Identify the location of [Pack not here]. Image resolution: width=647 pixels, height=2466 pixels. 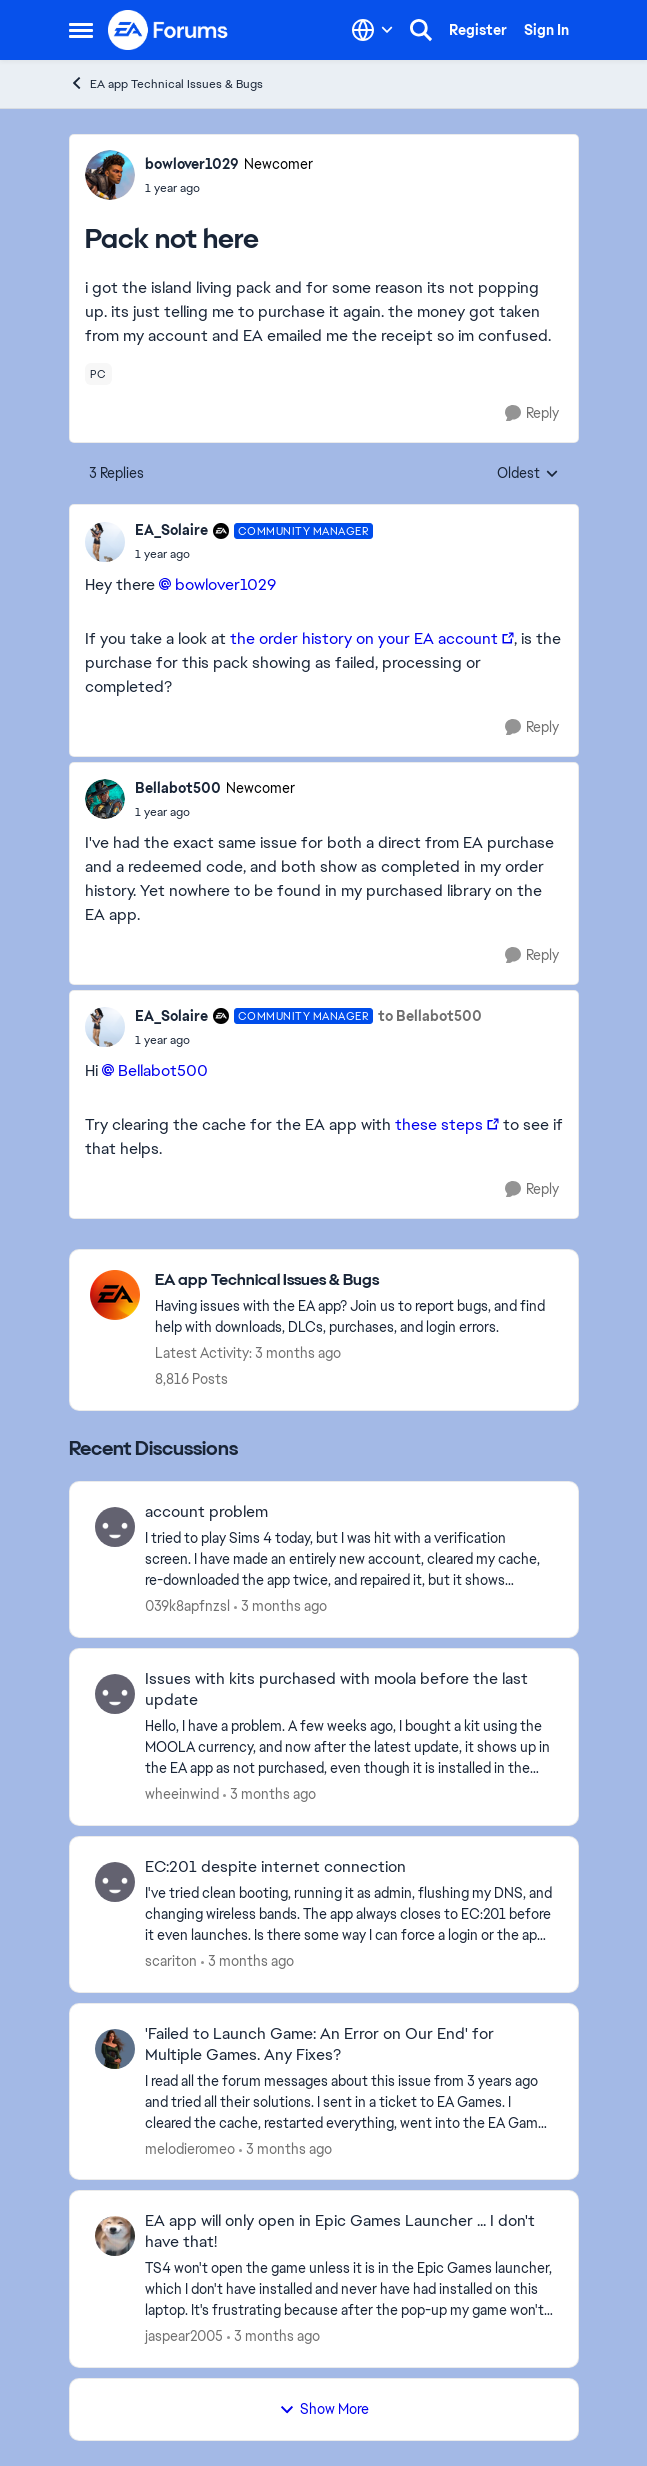
(254, 554).